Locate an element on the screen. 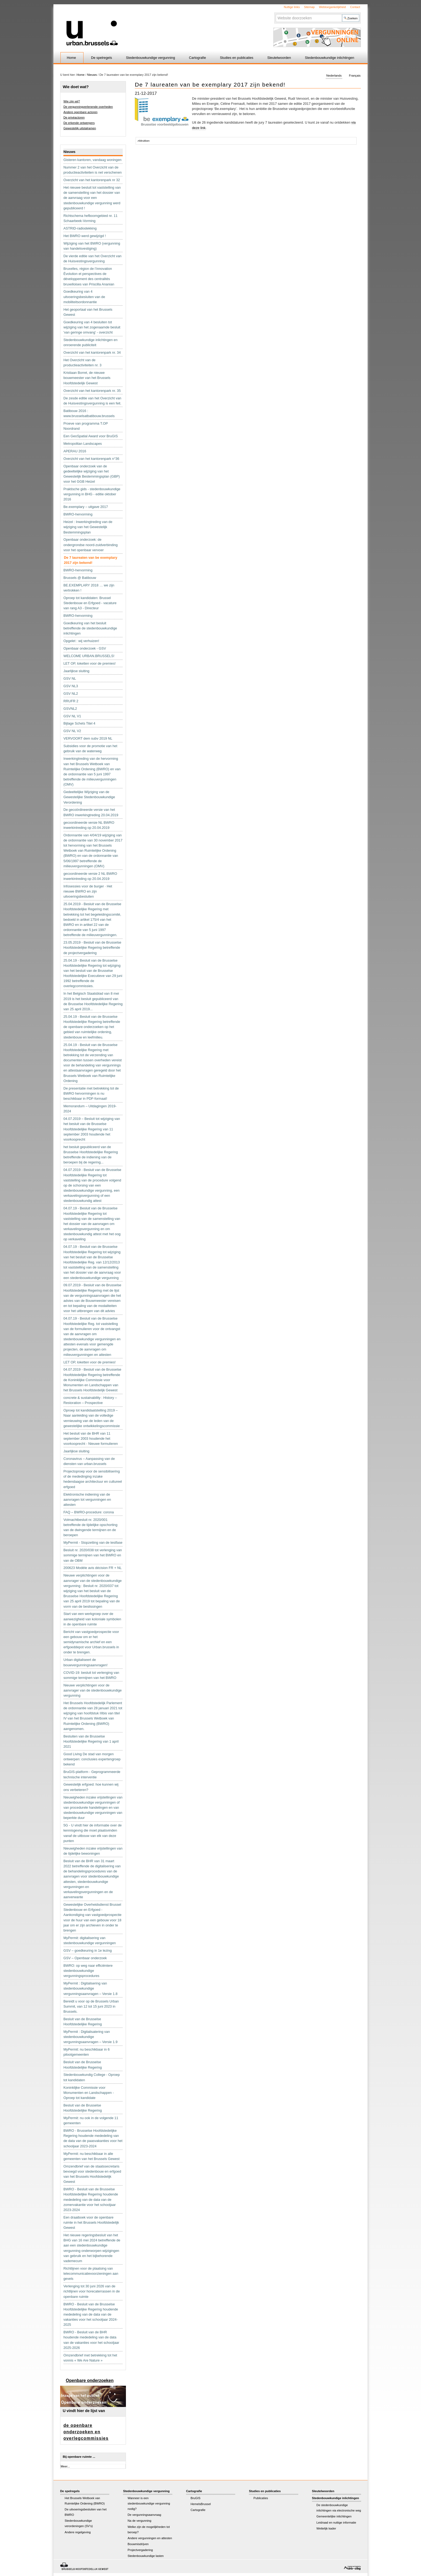  Stedenbouwkundige inlichtingen is located at coordinates (329, 58).